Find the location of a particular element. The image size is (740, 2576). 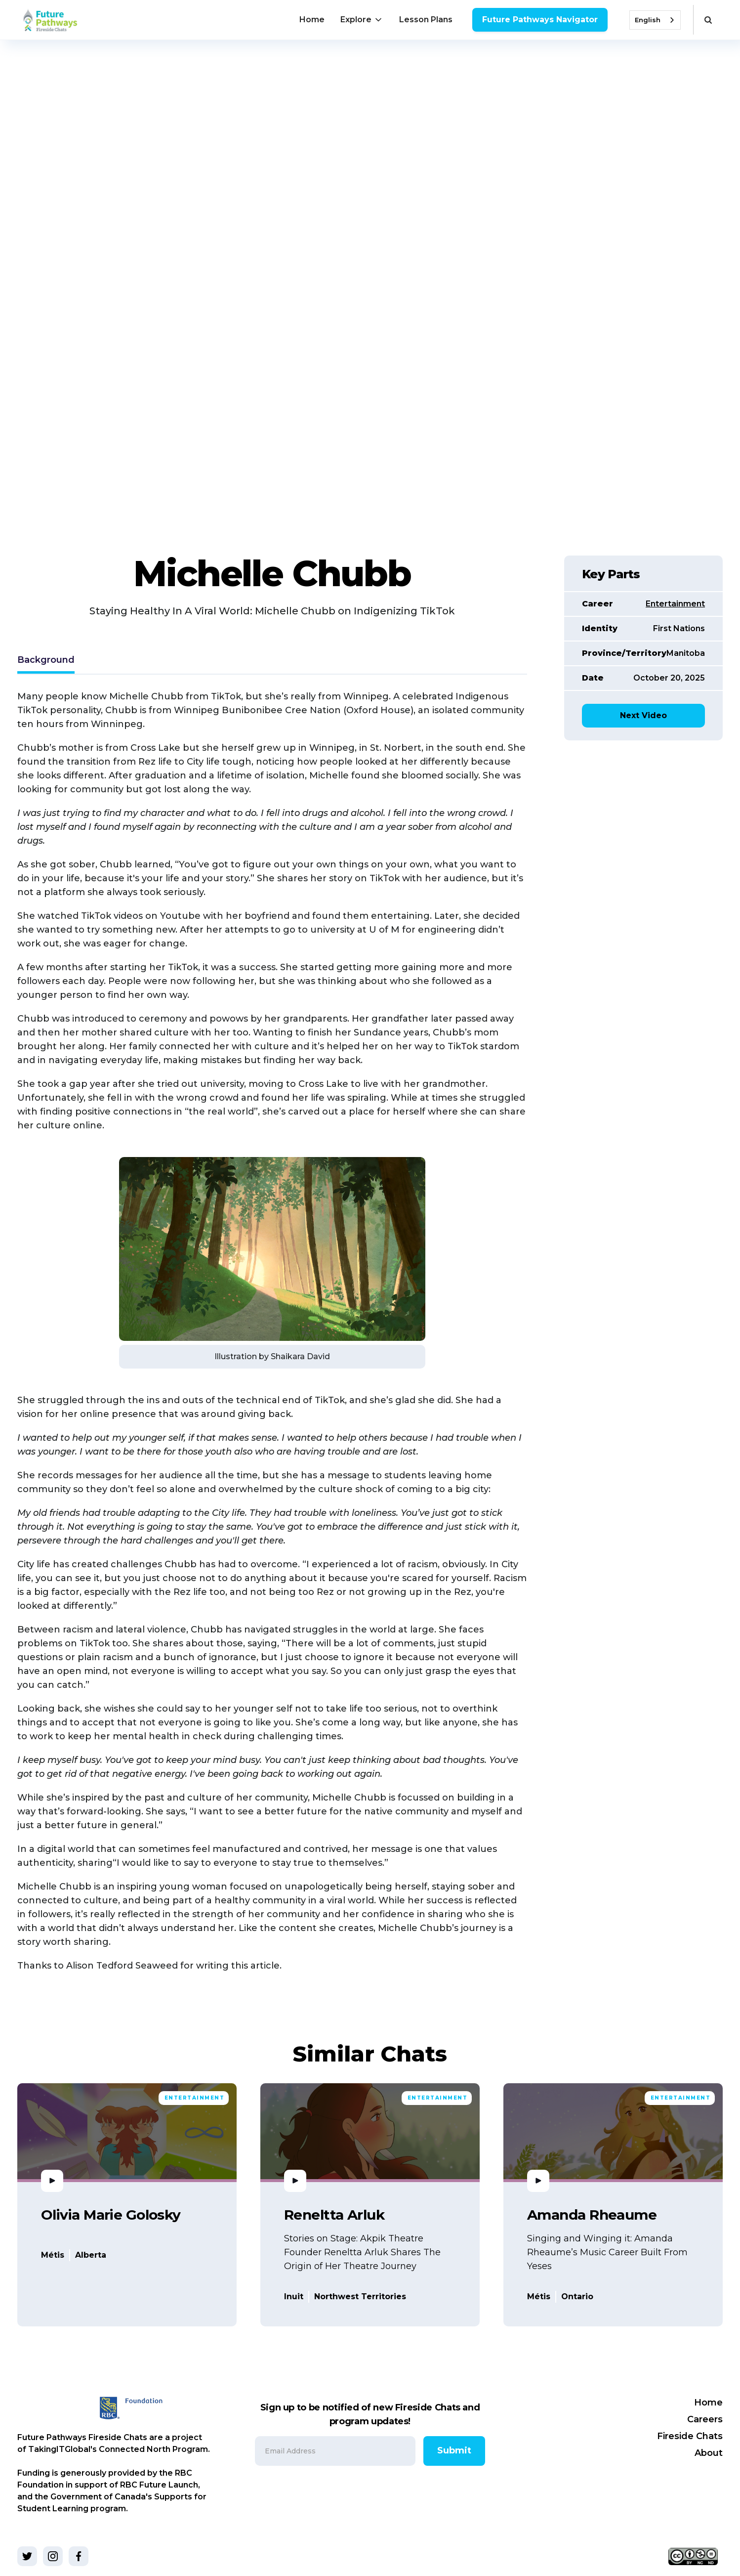

[button] is located at coordinates (361, 20).